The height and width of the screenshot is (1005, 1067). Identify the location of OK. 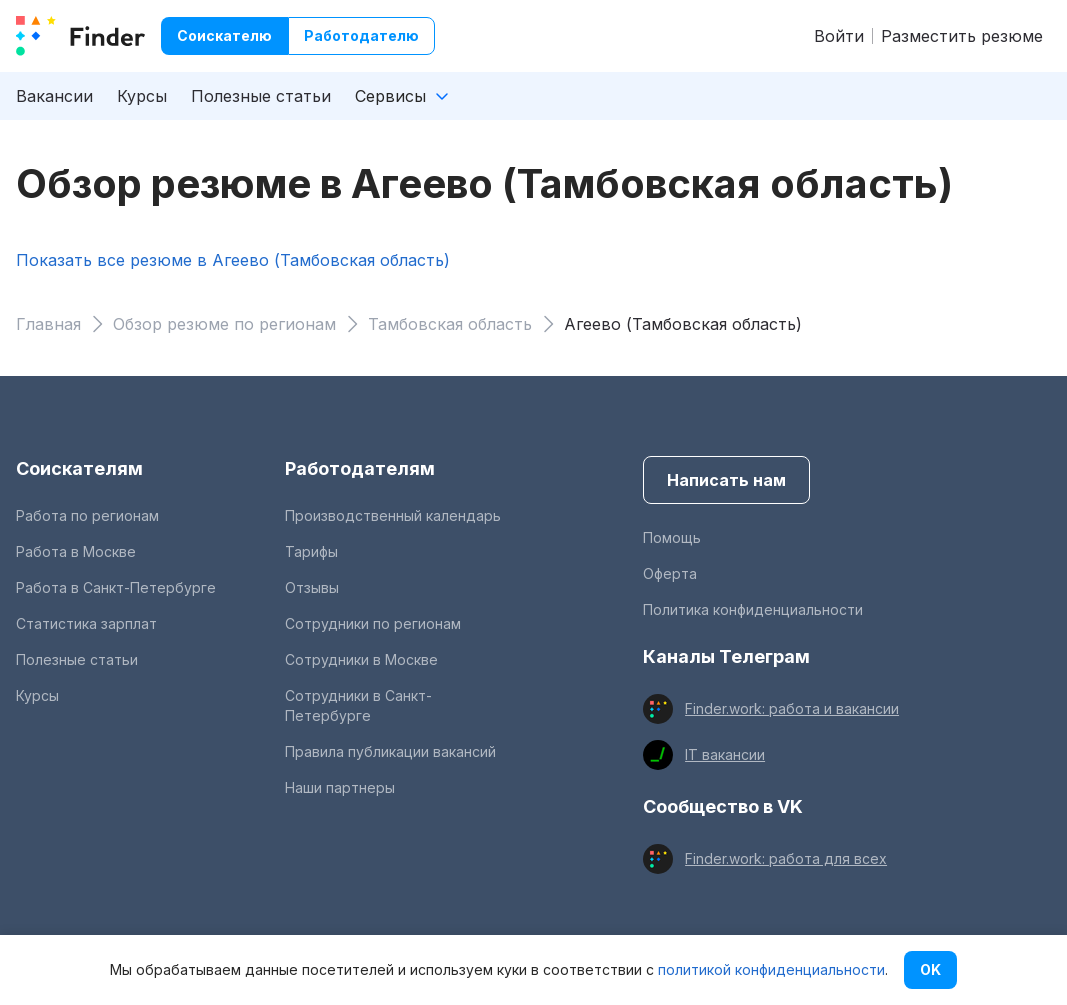
(930, 969).